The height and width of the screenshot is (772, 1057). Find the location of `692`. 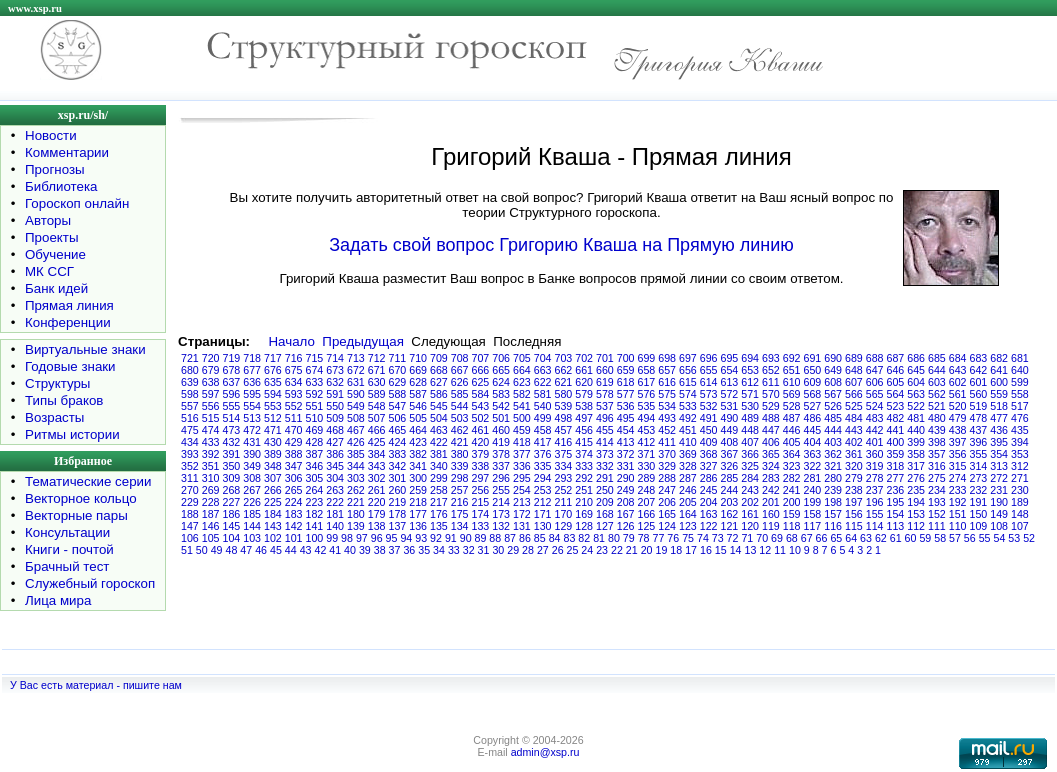

692 is located at coordinates (792, 358).